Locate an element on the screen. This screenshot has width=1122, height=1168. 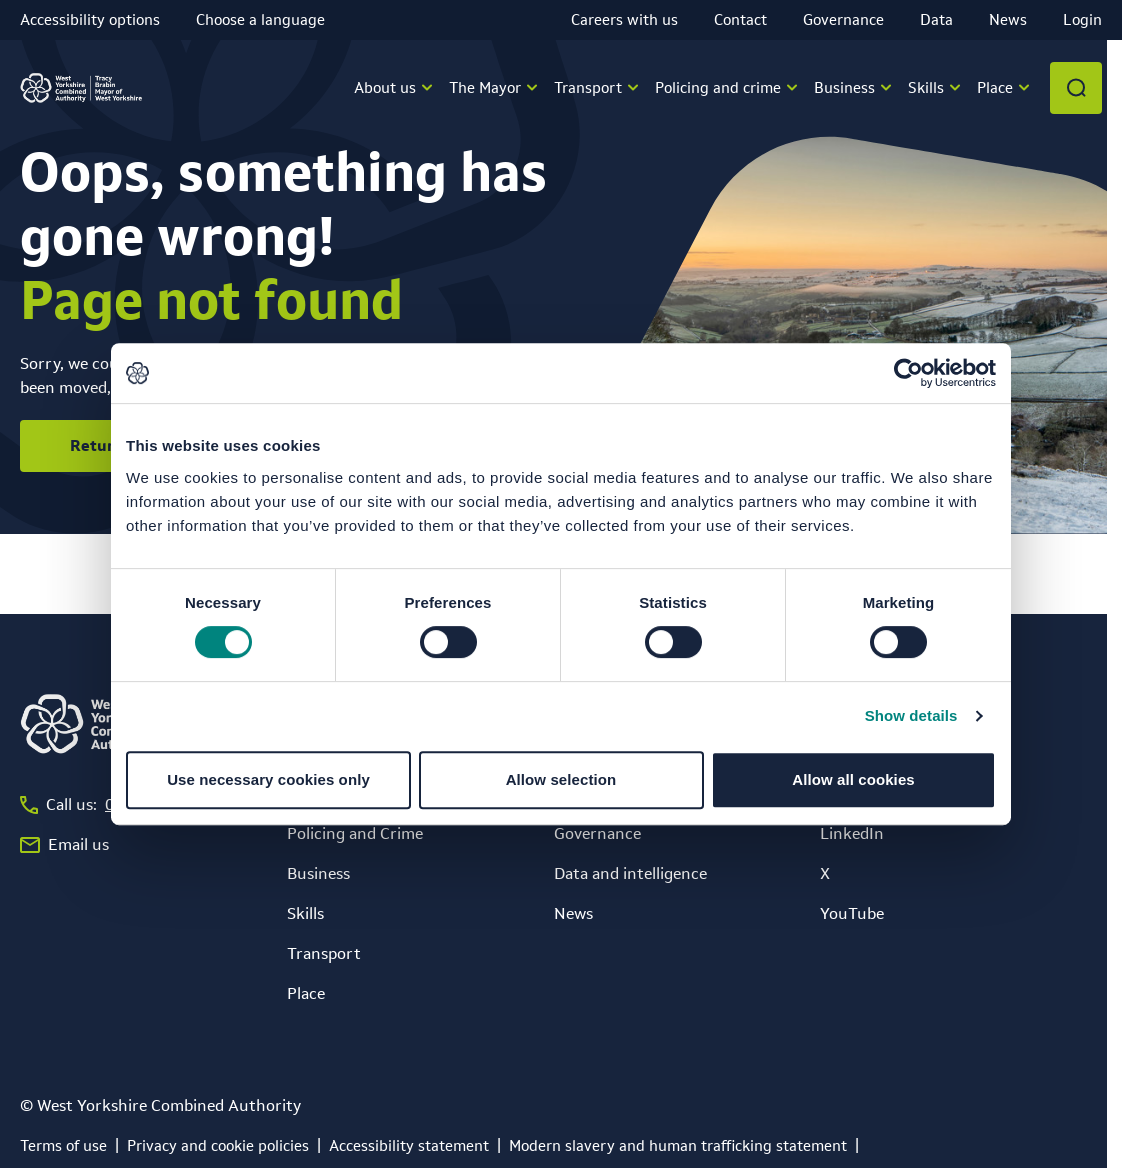
[Privacy and cookie policies] is located at coordinates (218, 1146).